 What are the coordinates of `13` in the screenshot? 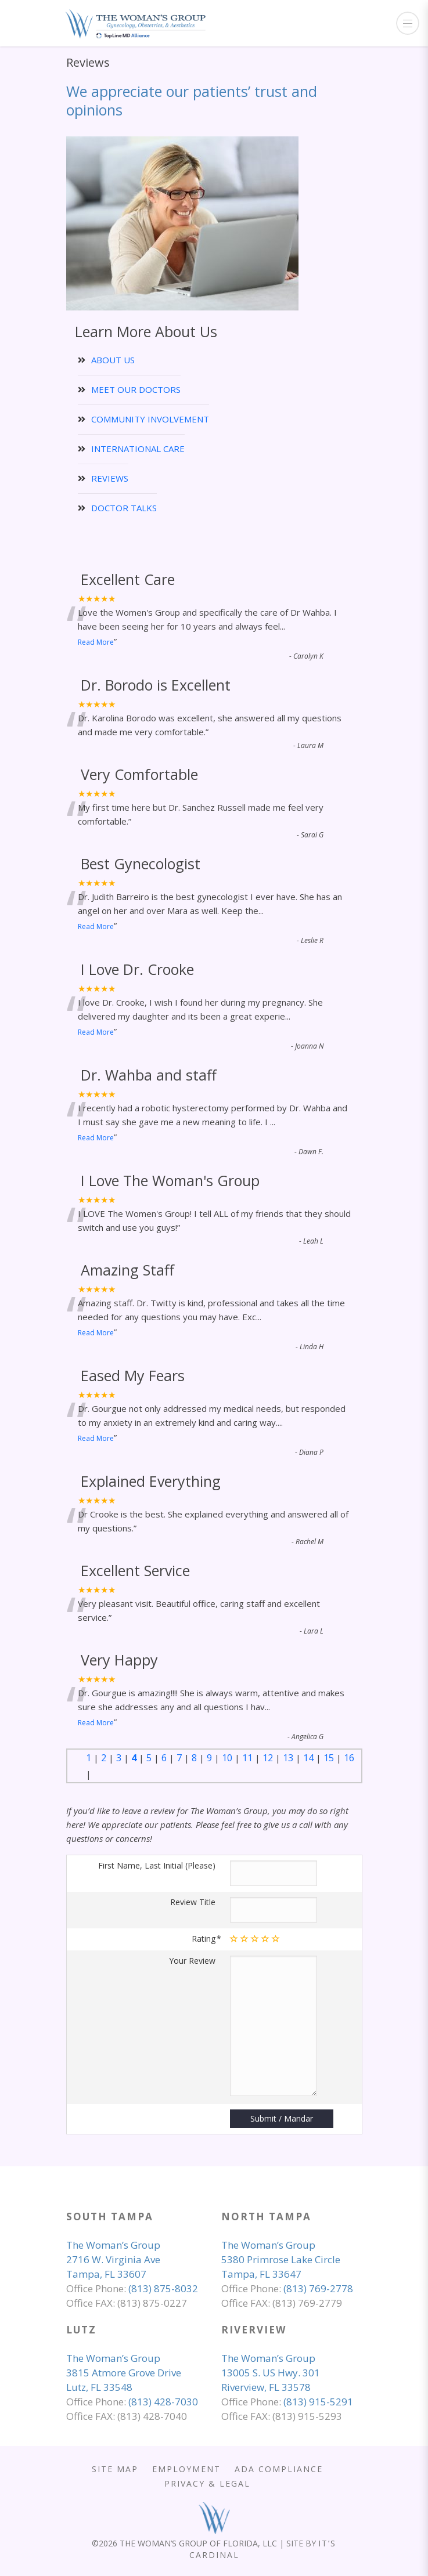 It's located at (288, 1757).